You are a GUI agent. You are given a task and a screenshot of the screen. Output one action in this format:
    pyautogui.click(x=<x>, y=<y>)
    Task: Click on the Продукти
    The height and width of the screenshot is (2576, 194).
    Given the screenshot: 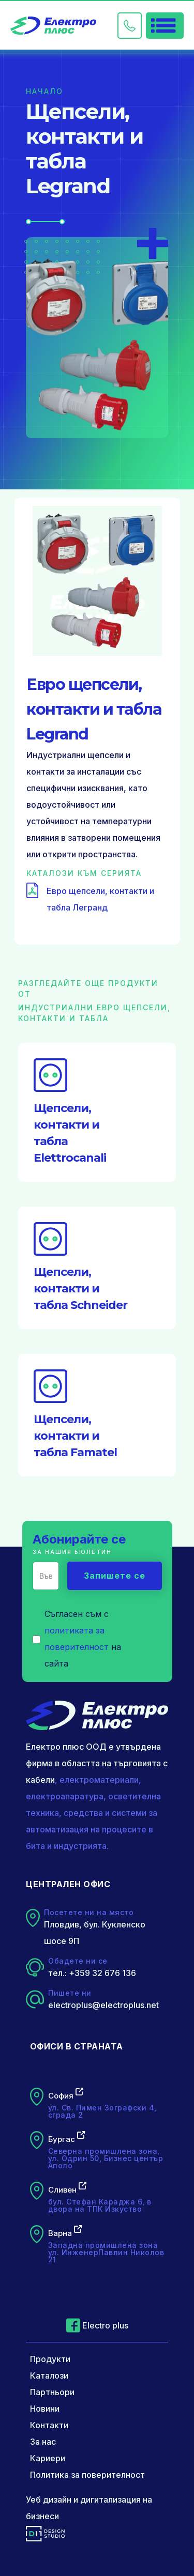 What is the action you would take?
    pyautogui.click(x=50, y=2359)
    